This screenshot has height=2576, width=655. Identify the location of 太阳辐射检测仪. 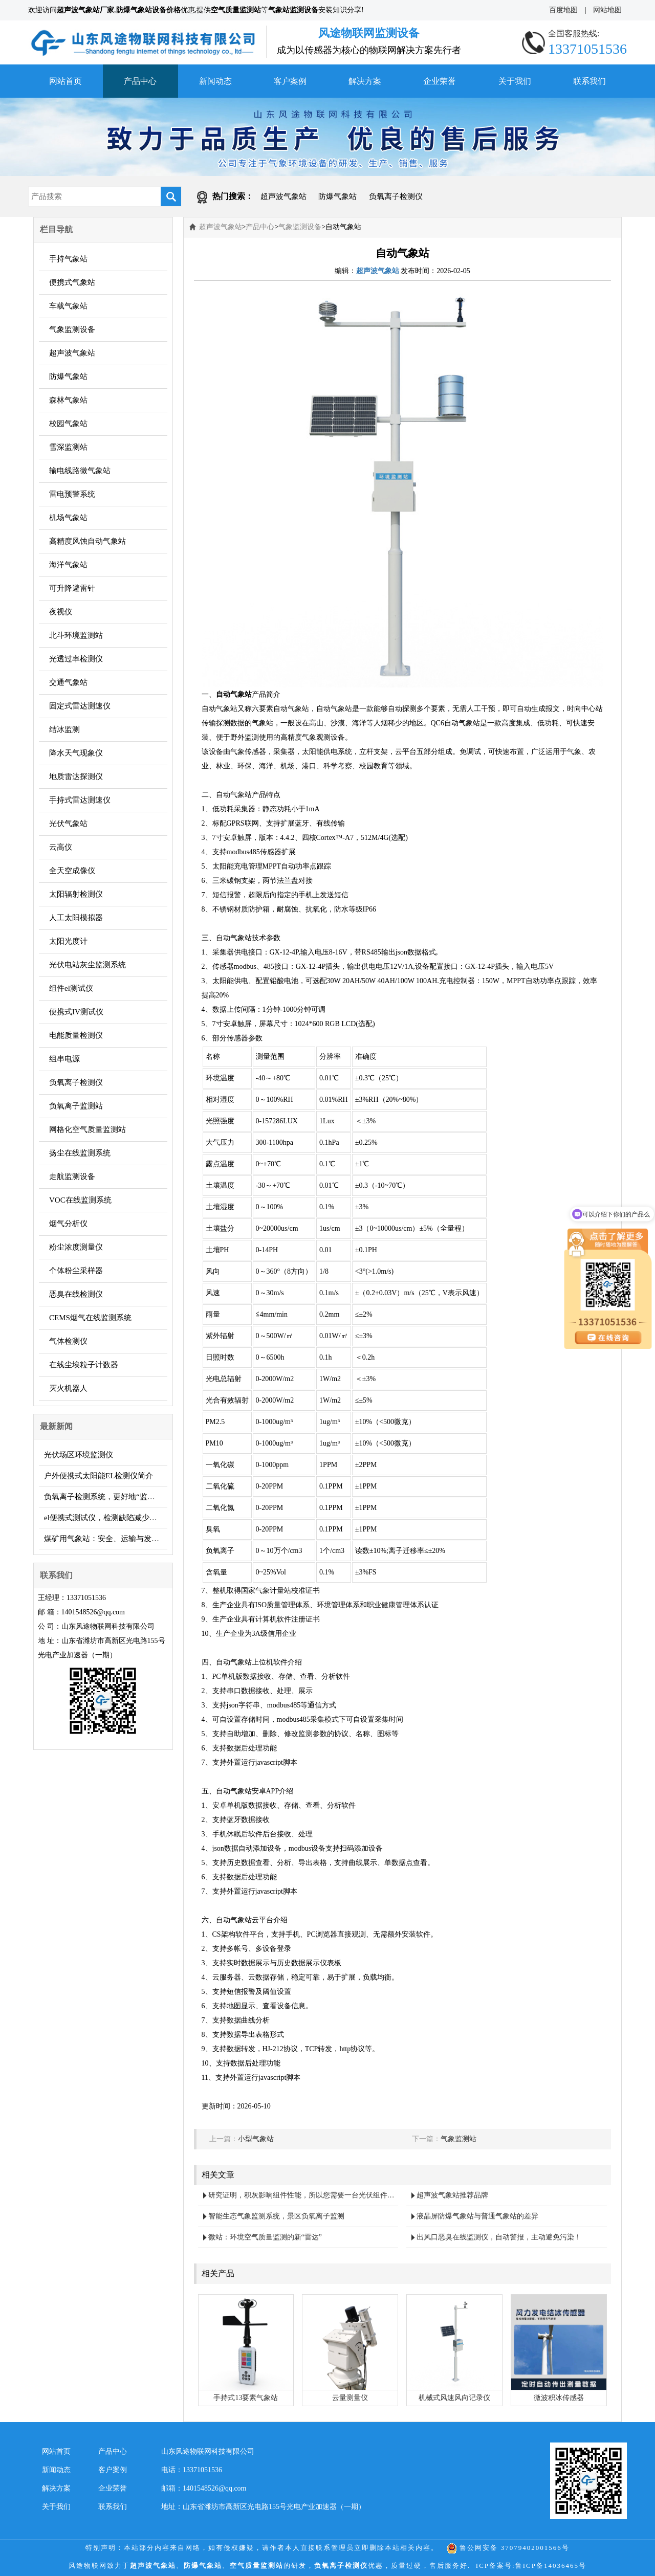
(76, 894).